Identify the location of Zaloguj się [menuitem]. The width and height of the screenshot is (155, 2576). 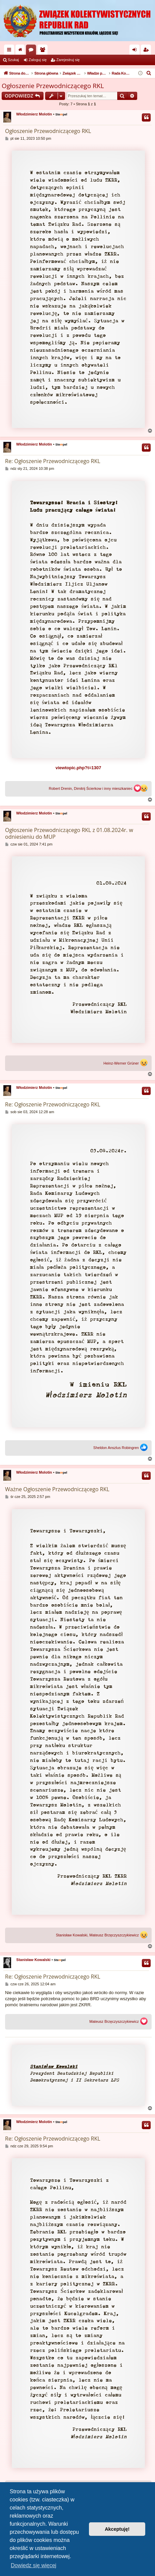
(136, 51).